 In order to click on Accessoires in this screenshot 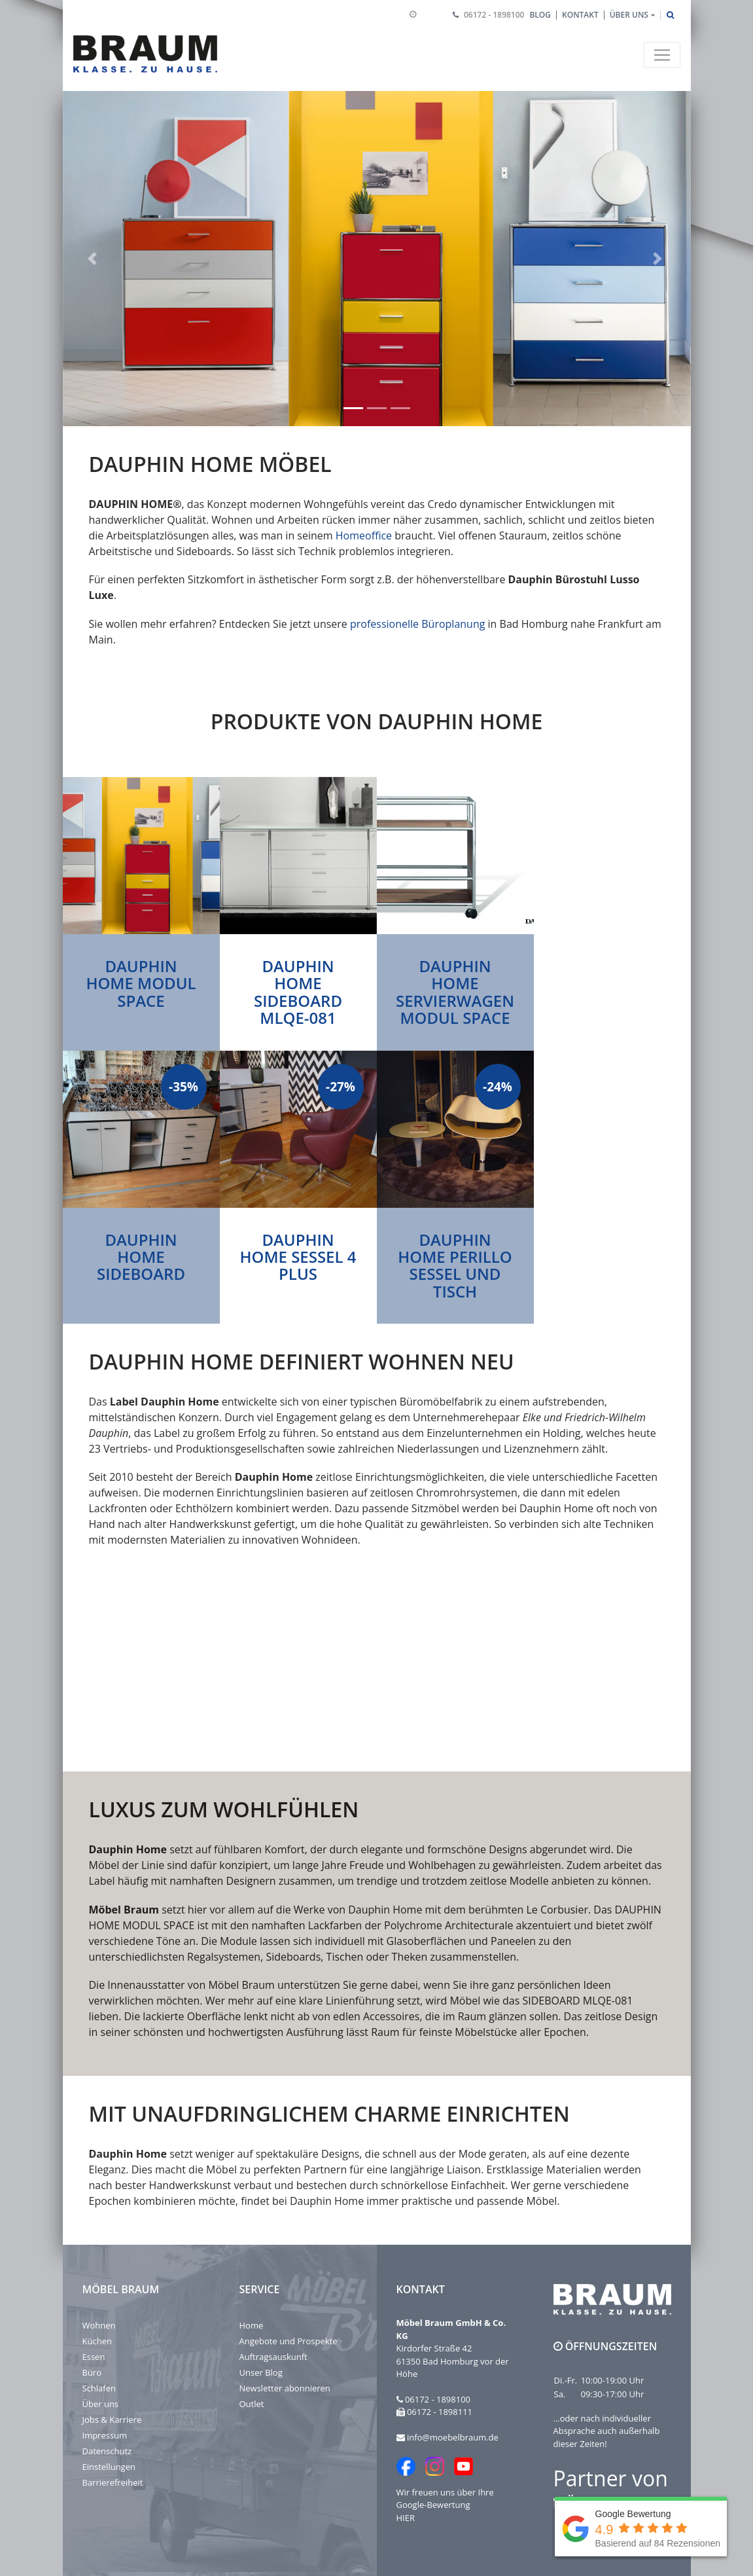, I will do `click(391, 2016)`.